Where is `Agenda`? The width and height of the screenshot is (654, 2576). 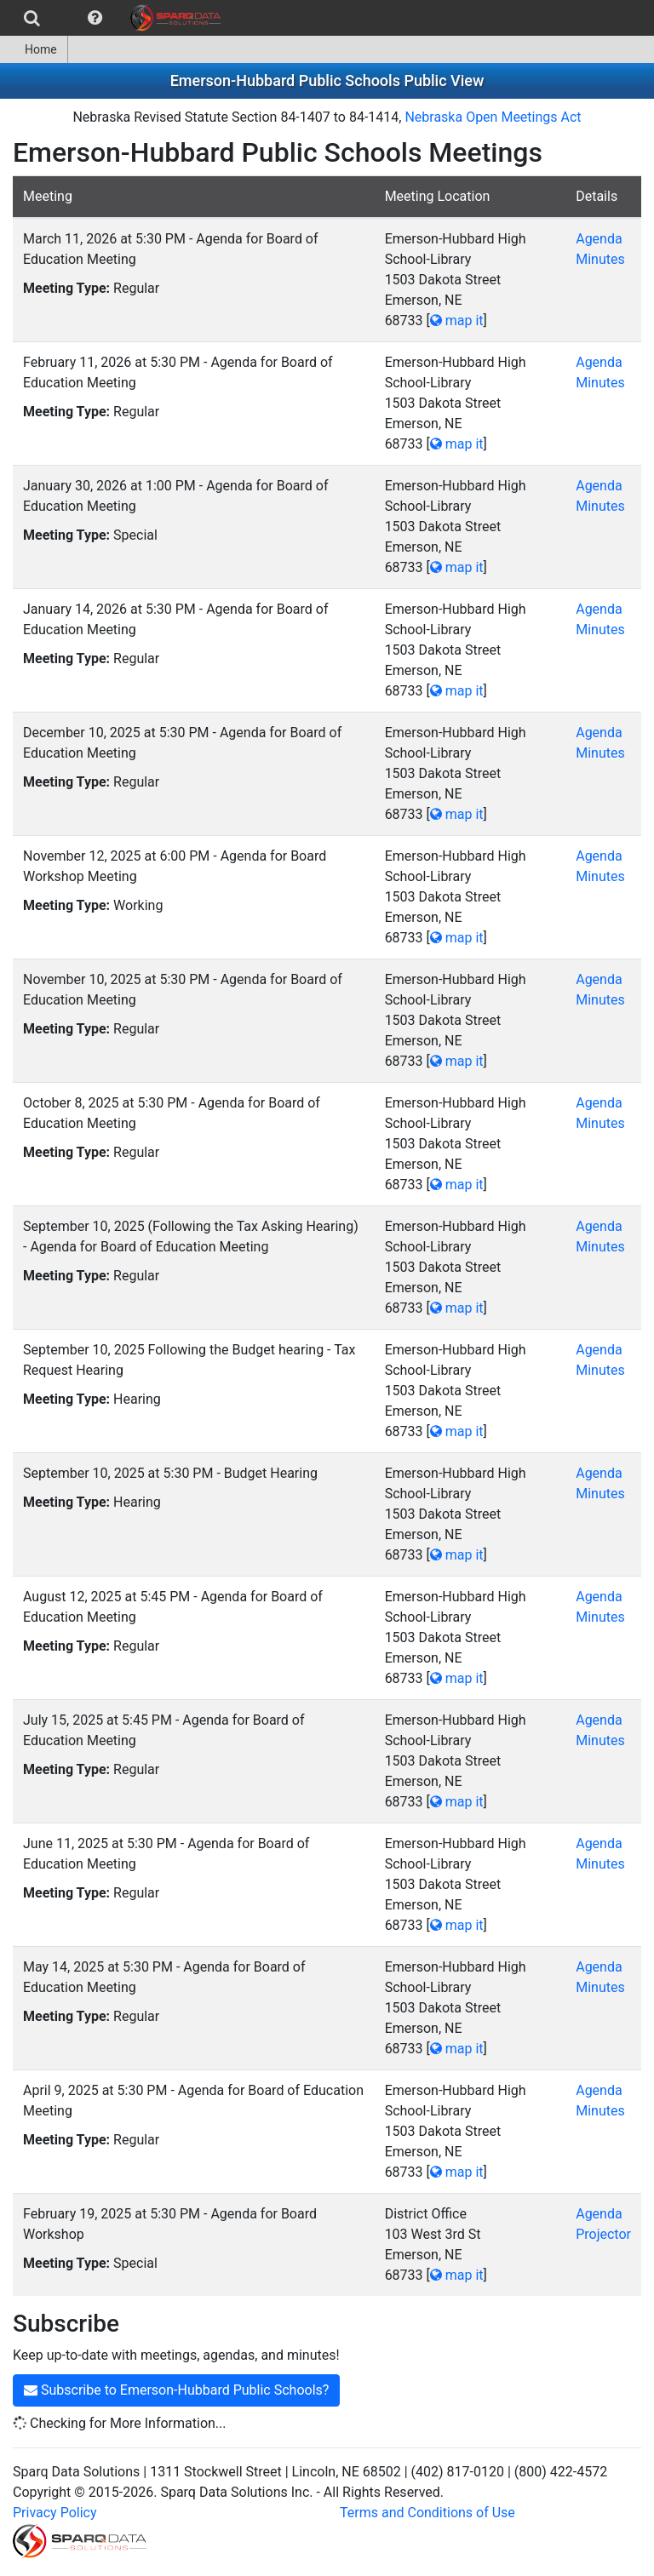
Agenda is located at coordinates (599, 239).